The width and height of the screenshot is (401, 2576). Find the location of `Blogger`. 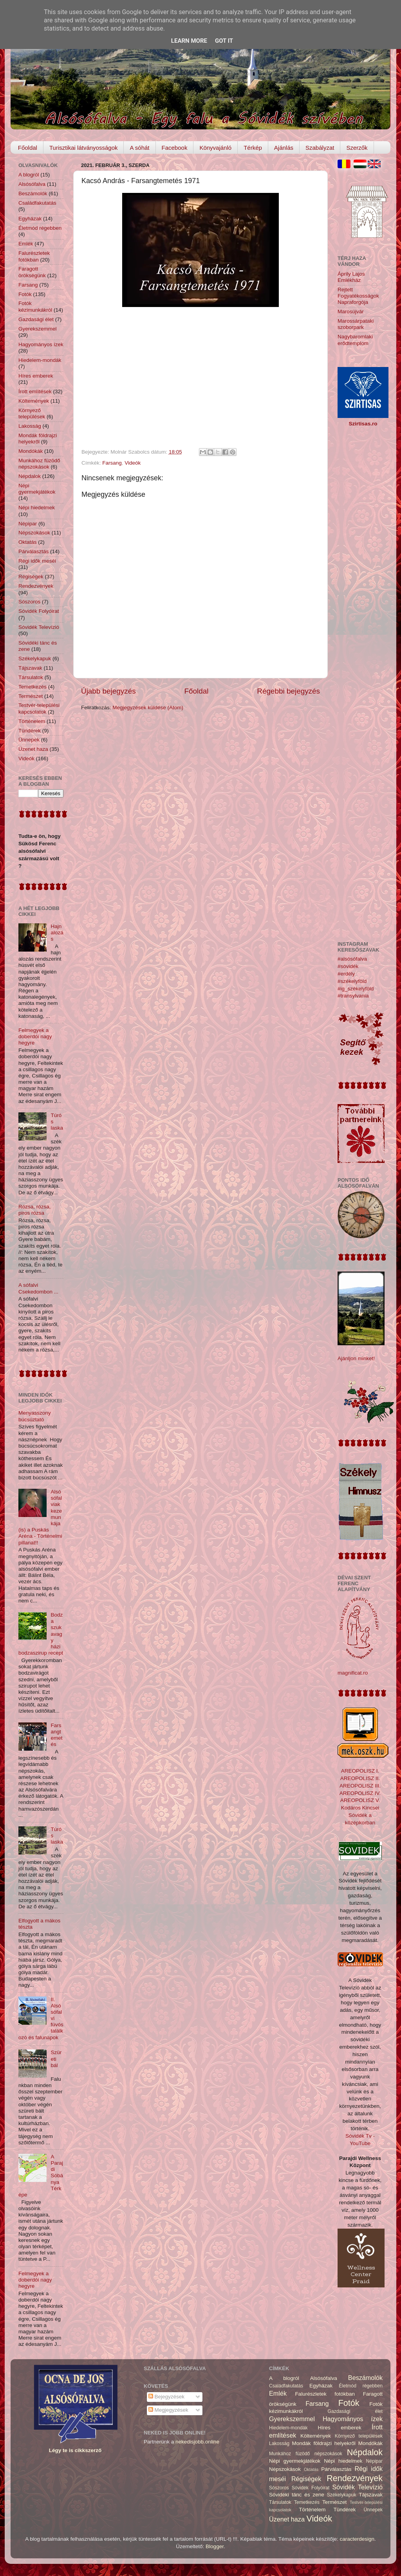

Blogger is located at coordinates (215, 2546).